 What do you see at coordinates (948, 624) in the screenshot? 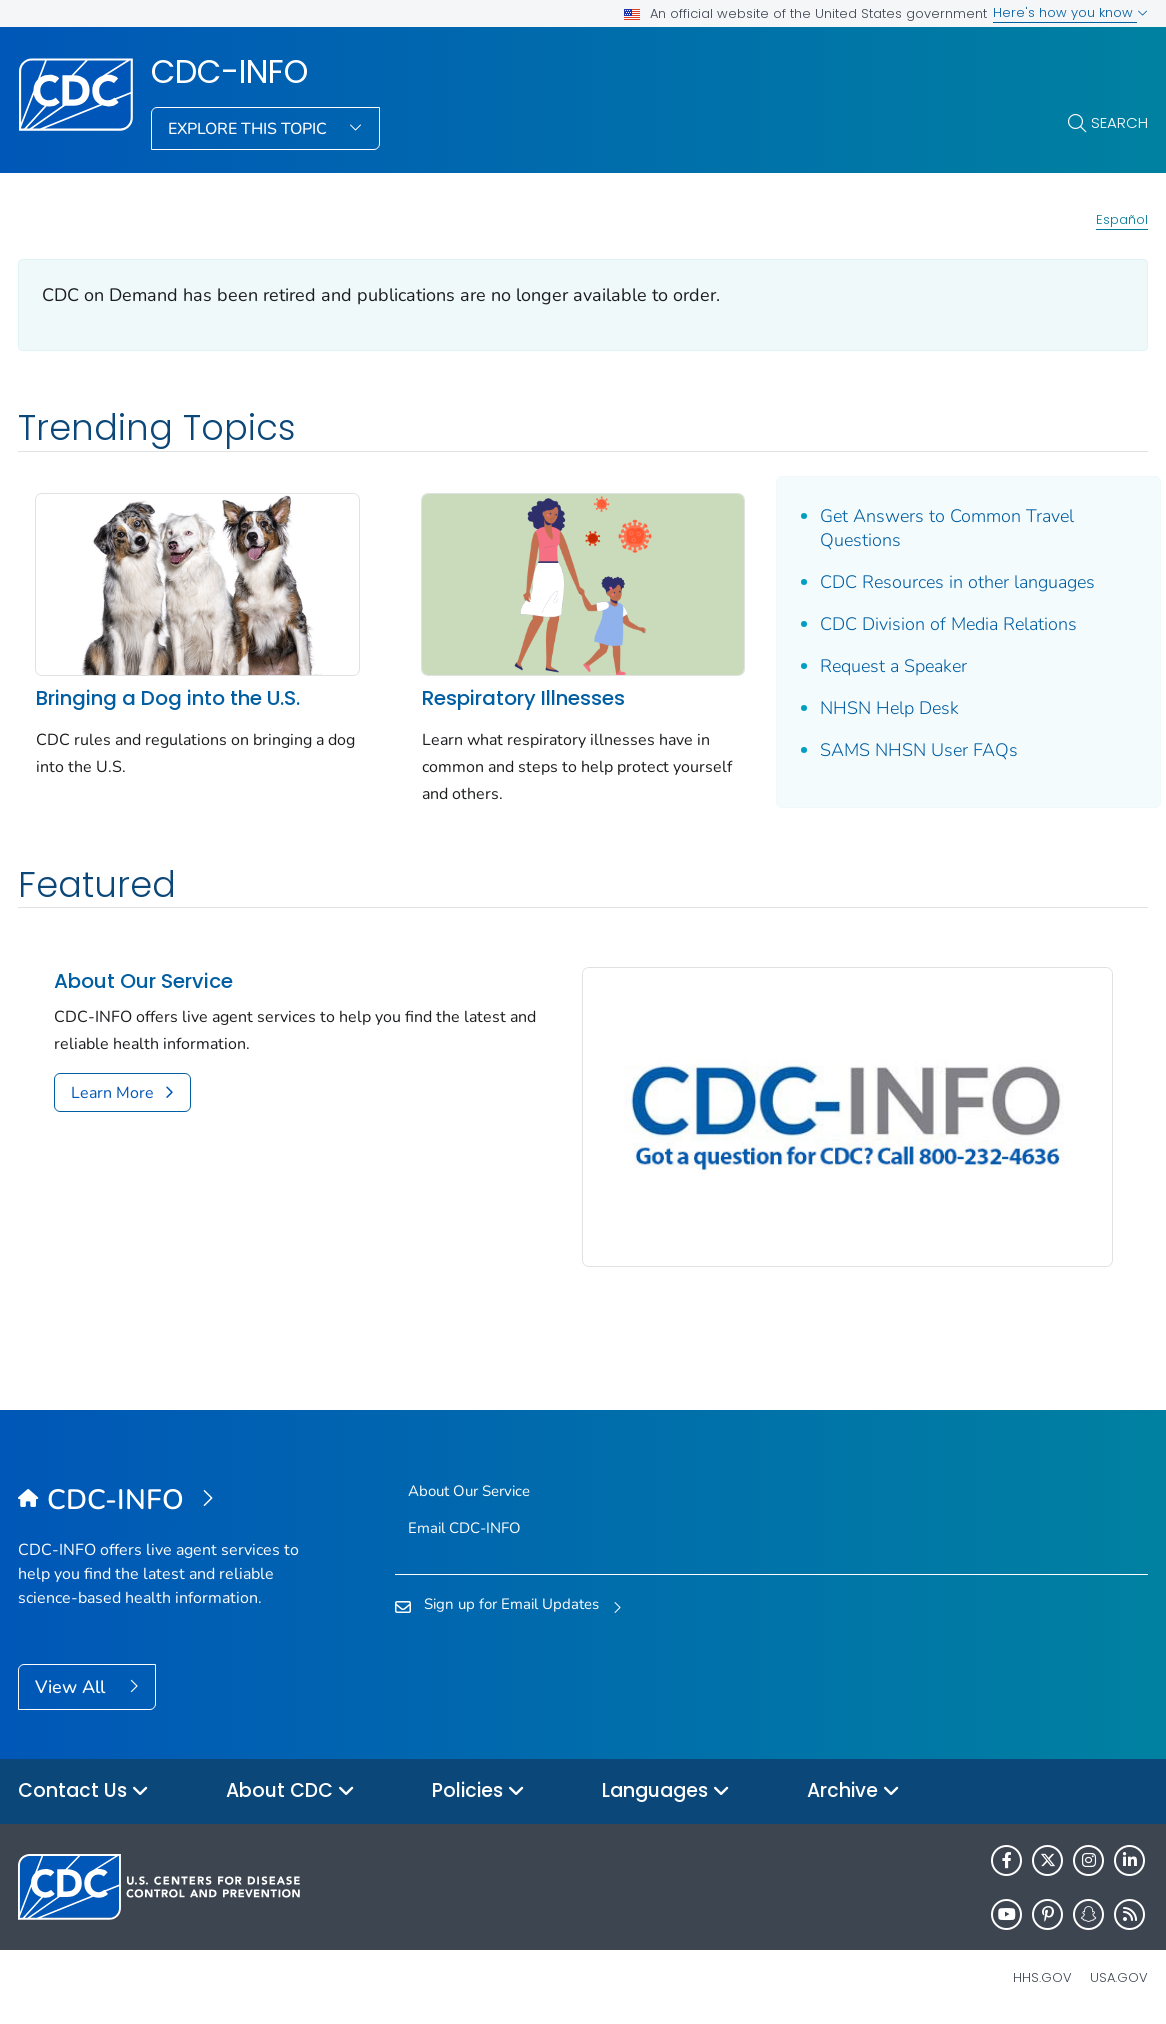
I see `CDC Division of Media Relations` at bounding box center [948, 624].